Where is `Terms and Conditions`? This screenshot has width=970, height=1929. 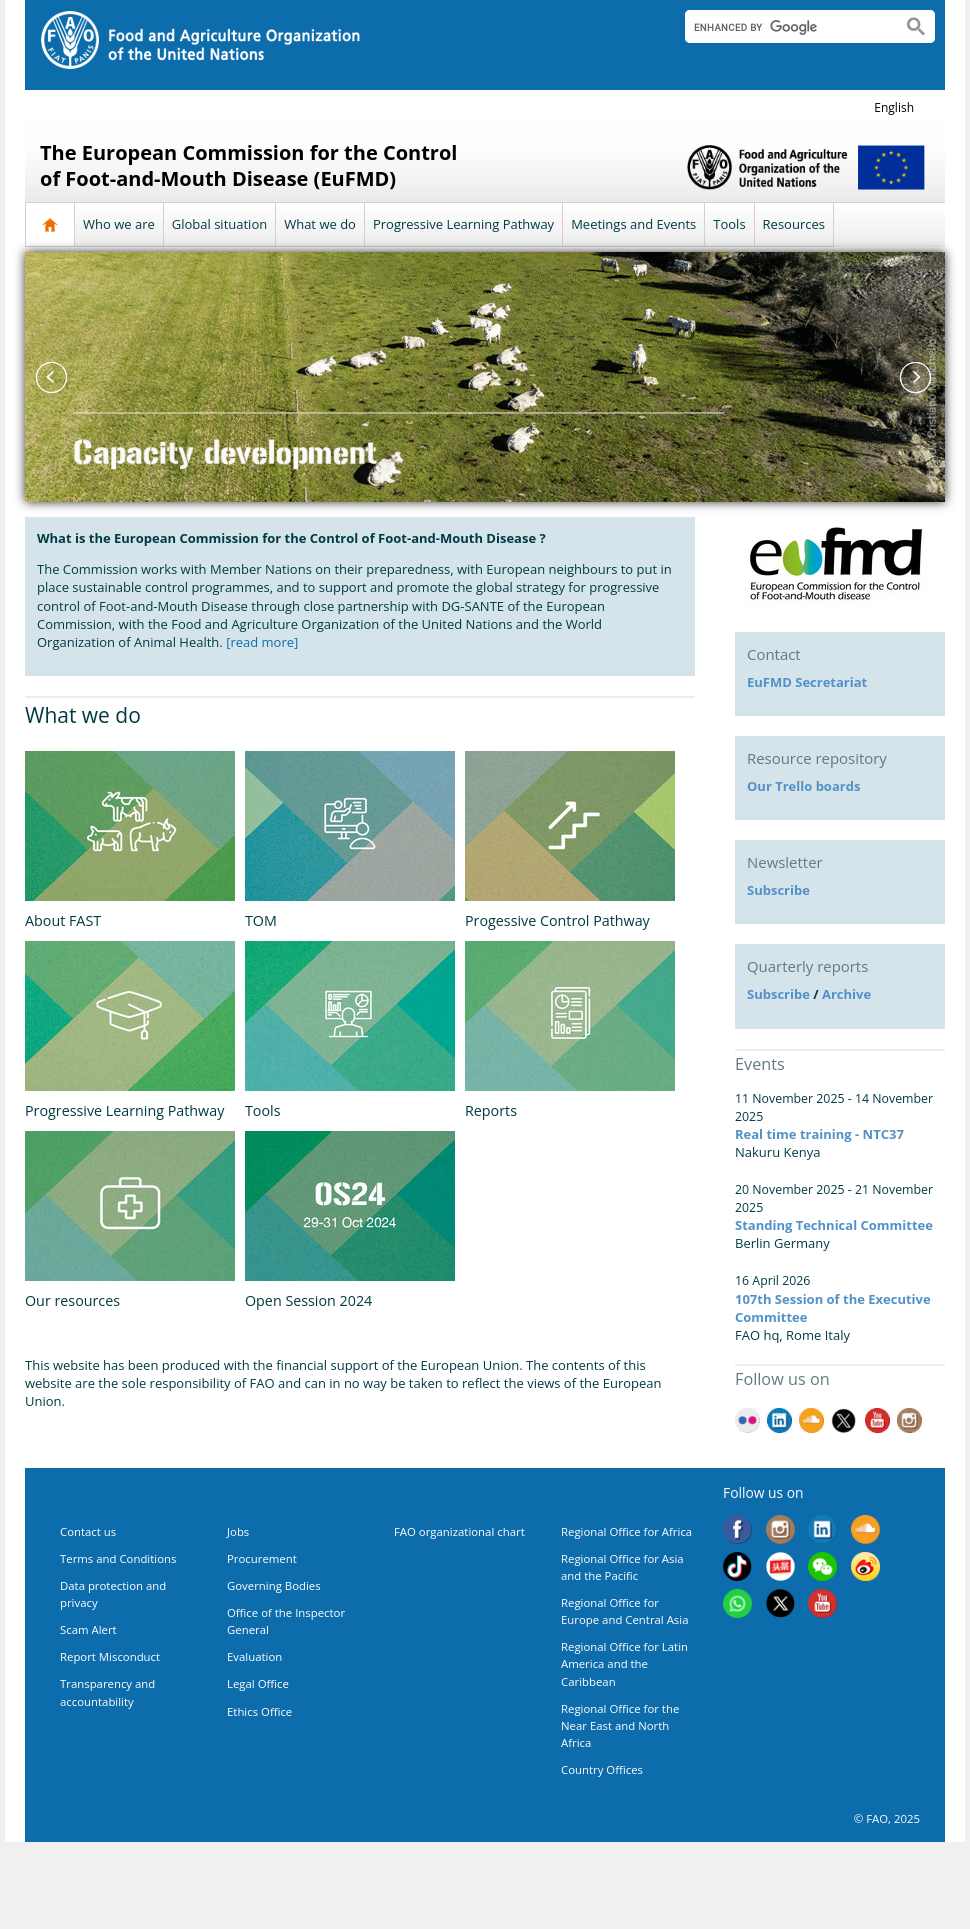 Terms and Conditions is located at coordinates (118, 1558).